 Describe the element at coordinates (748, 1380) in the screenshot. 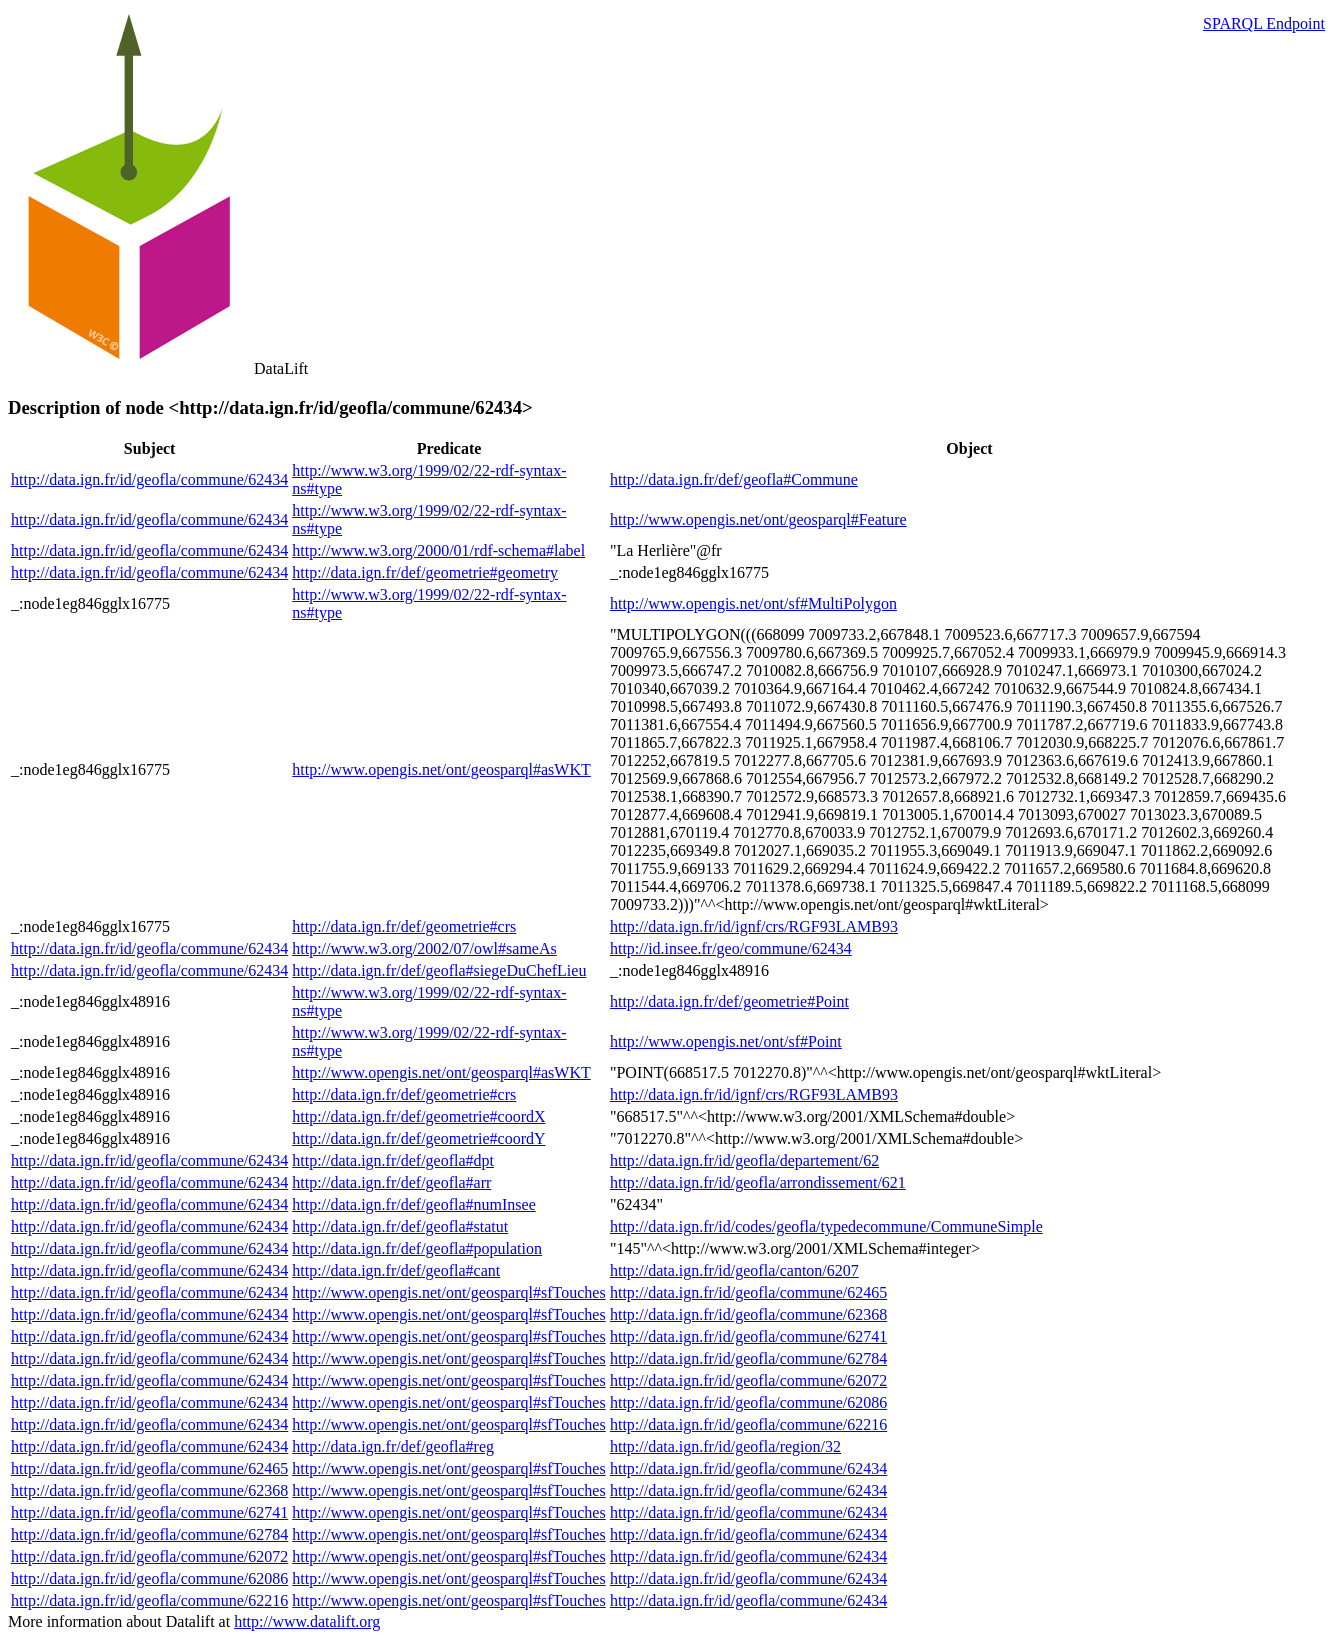

I see `http://data.ign.fr/id/geofla/commune/62072` at that location.